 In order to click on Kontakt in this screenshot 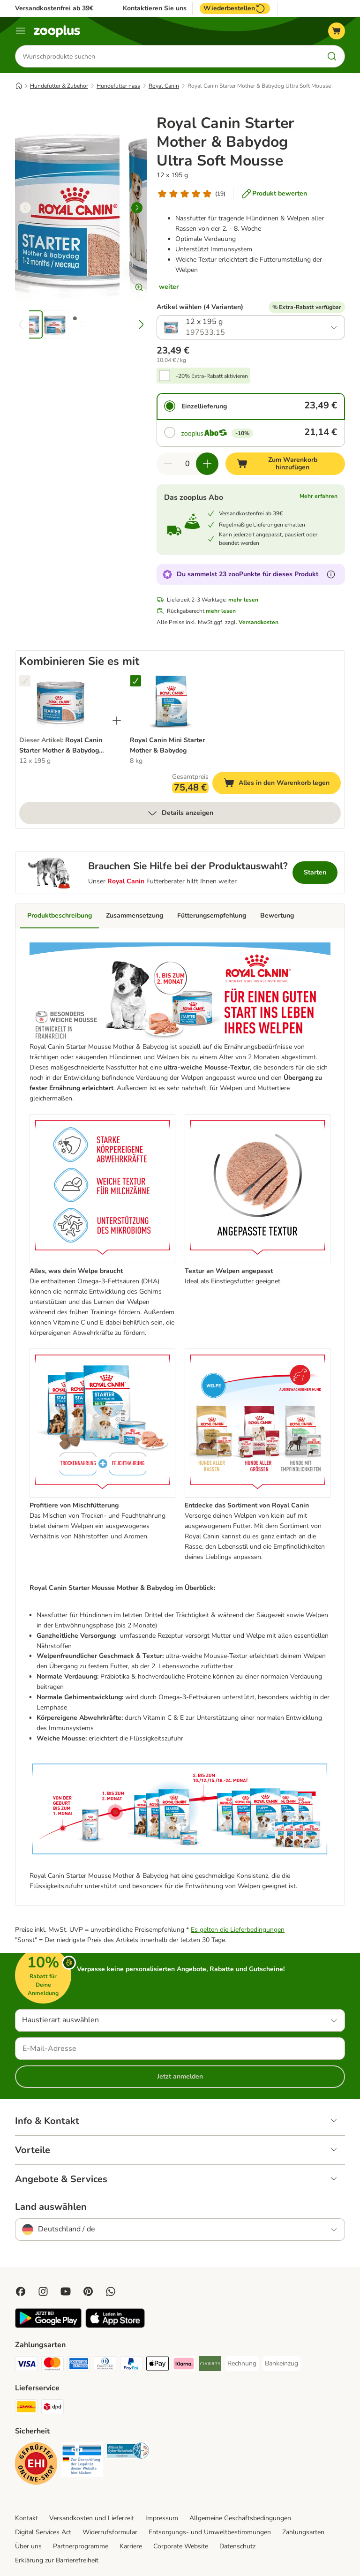, I will do `click(26, 2518)`.